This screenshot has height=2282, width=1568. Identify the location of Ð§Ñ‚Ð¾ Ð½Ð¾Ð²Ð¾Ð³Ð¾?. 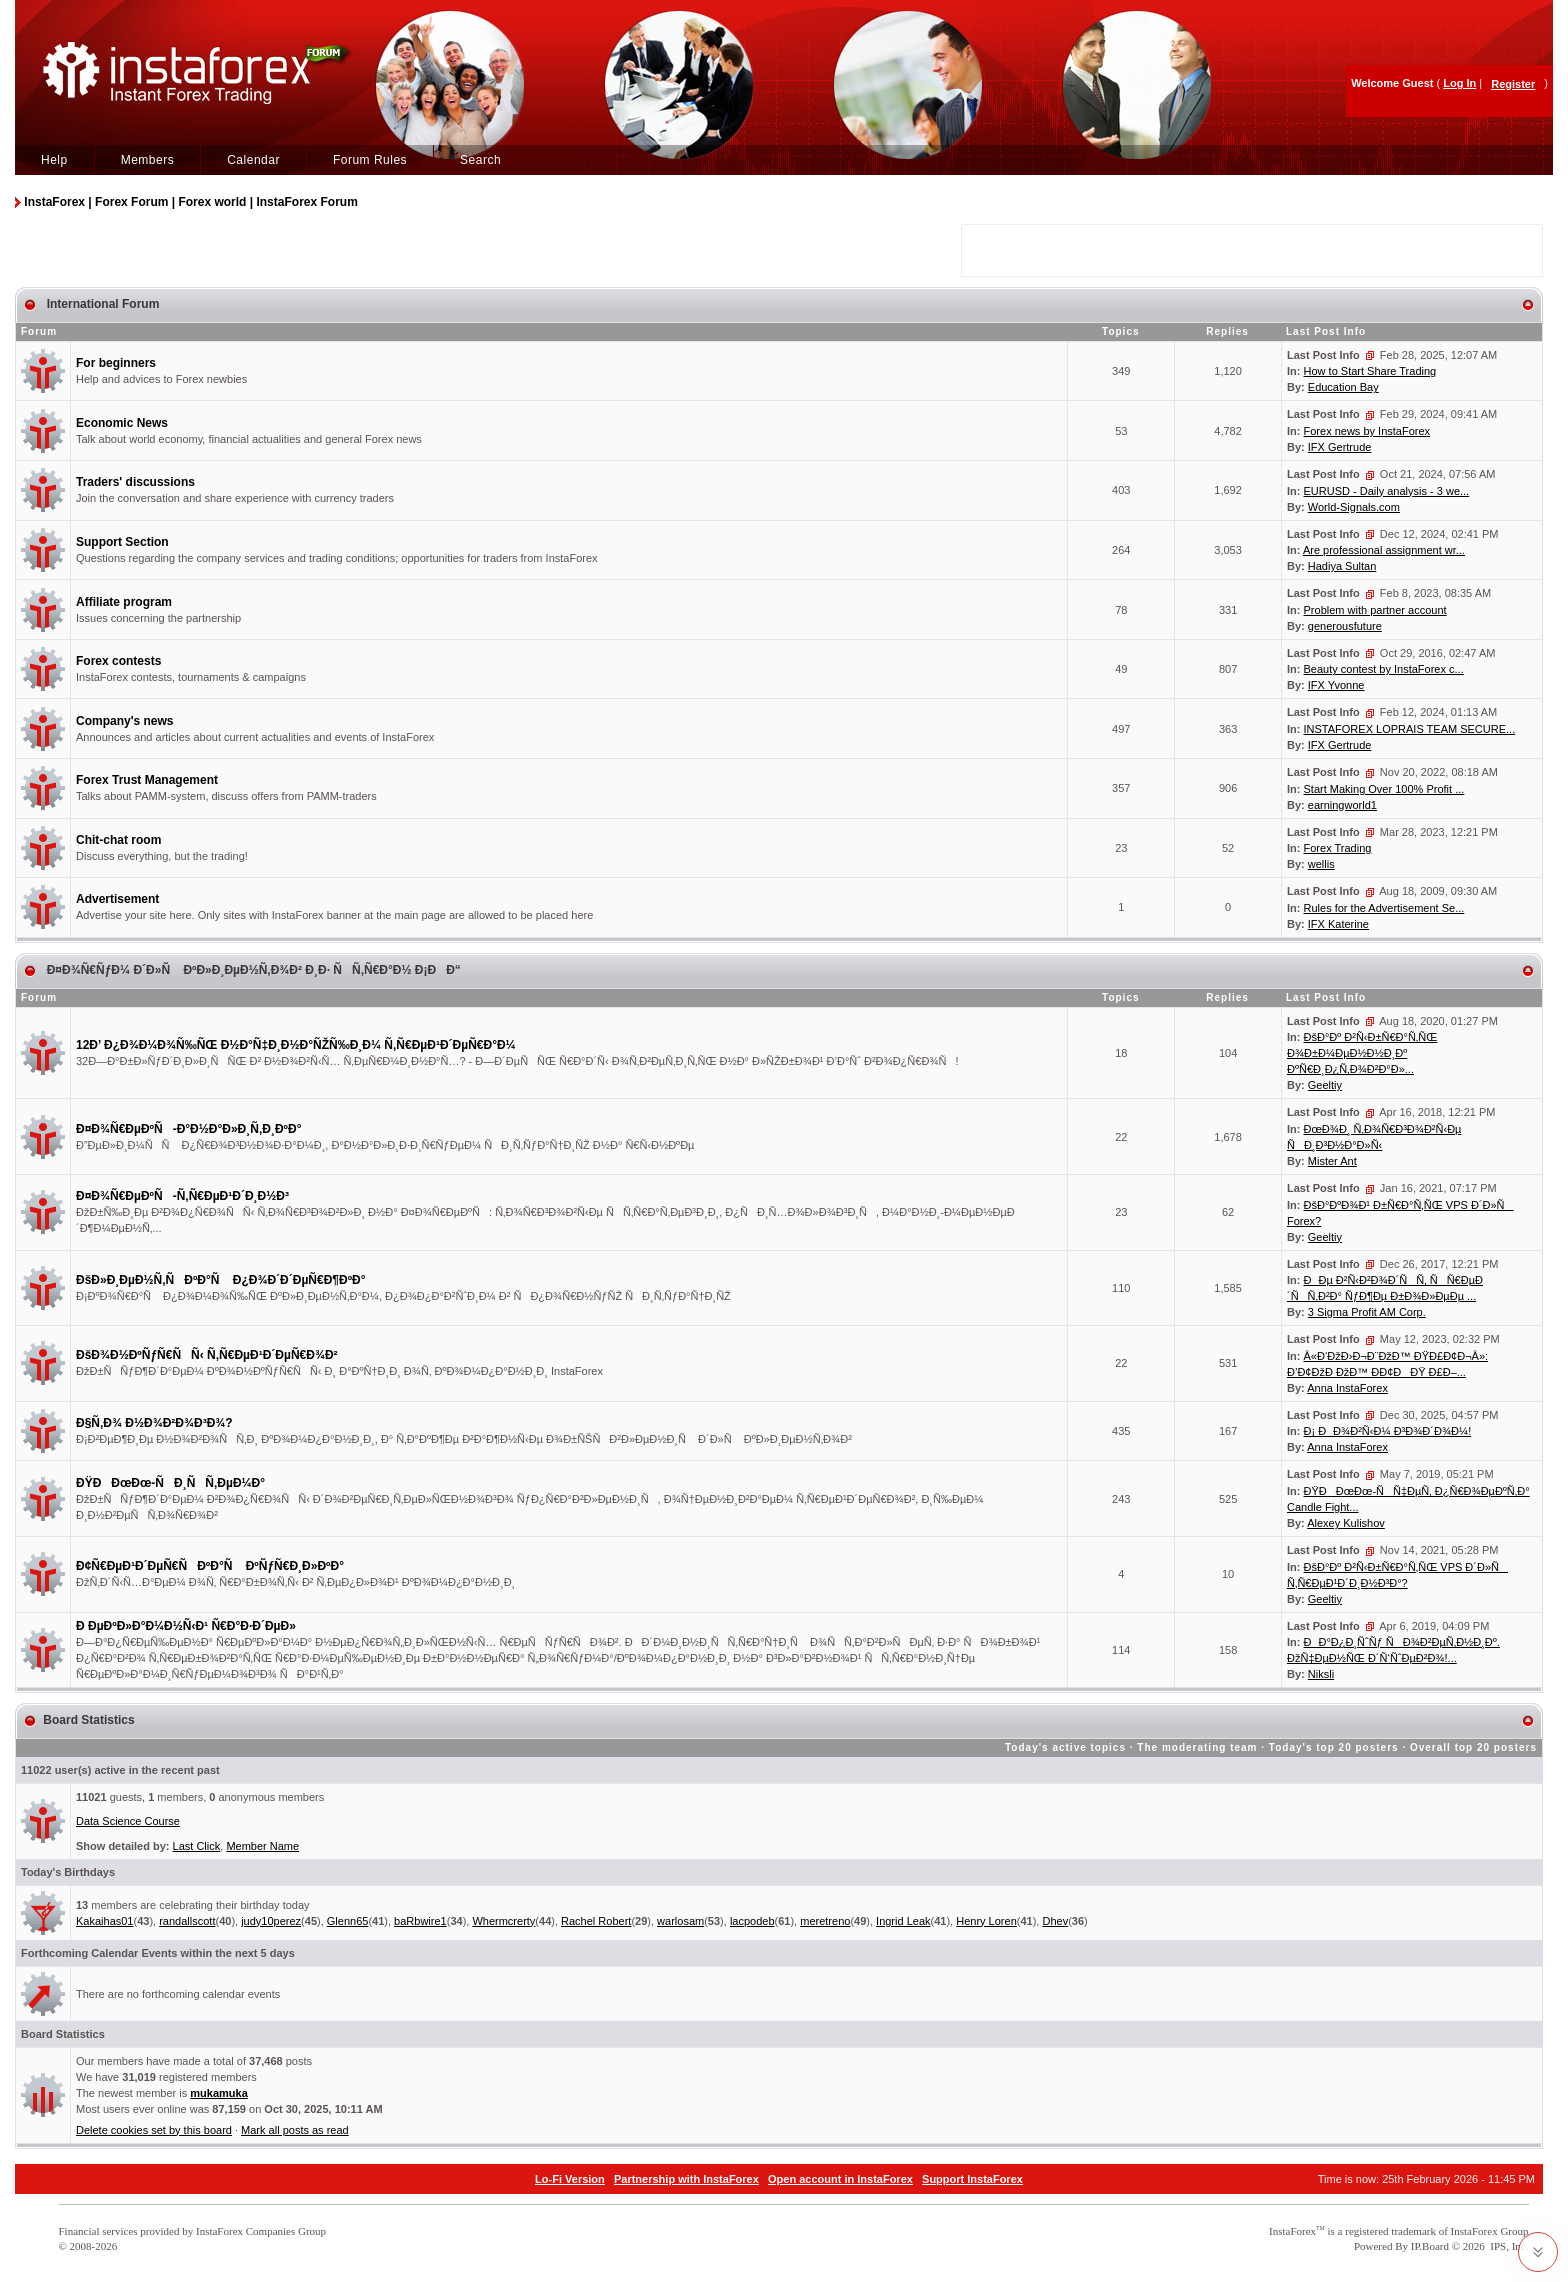
(154, 1423).